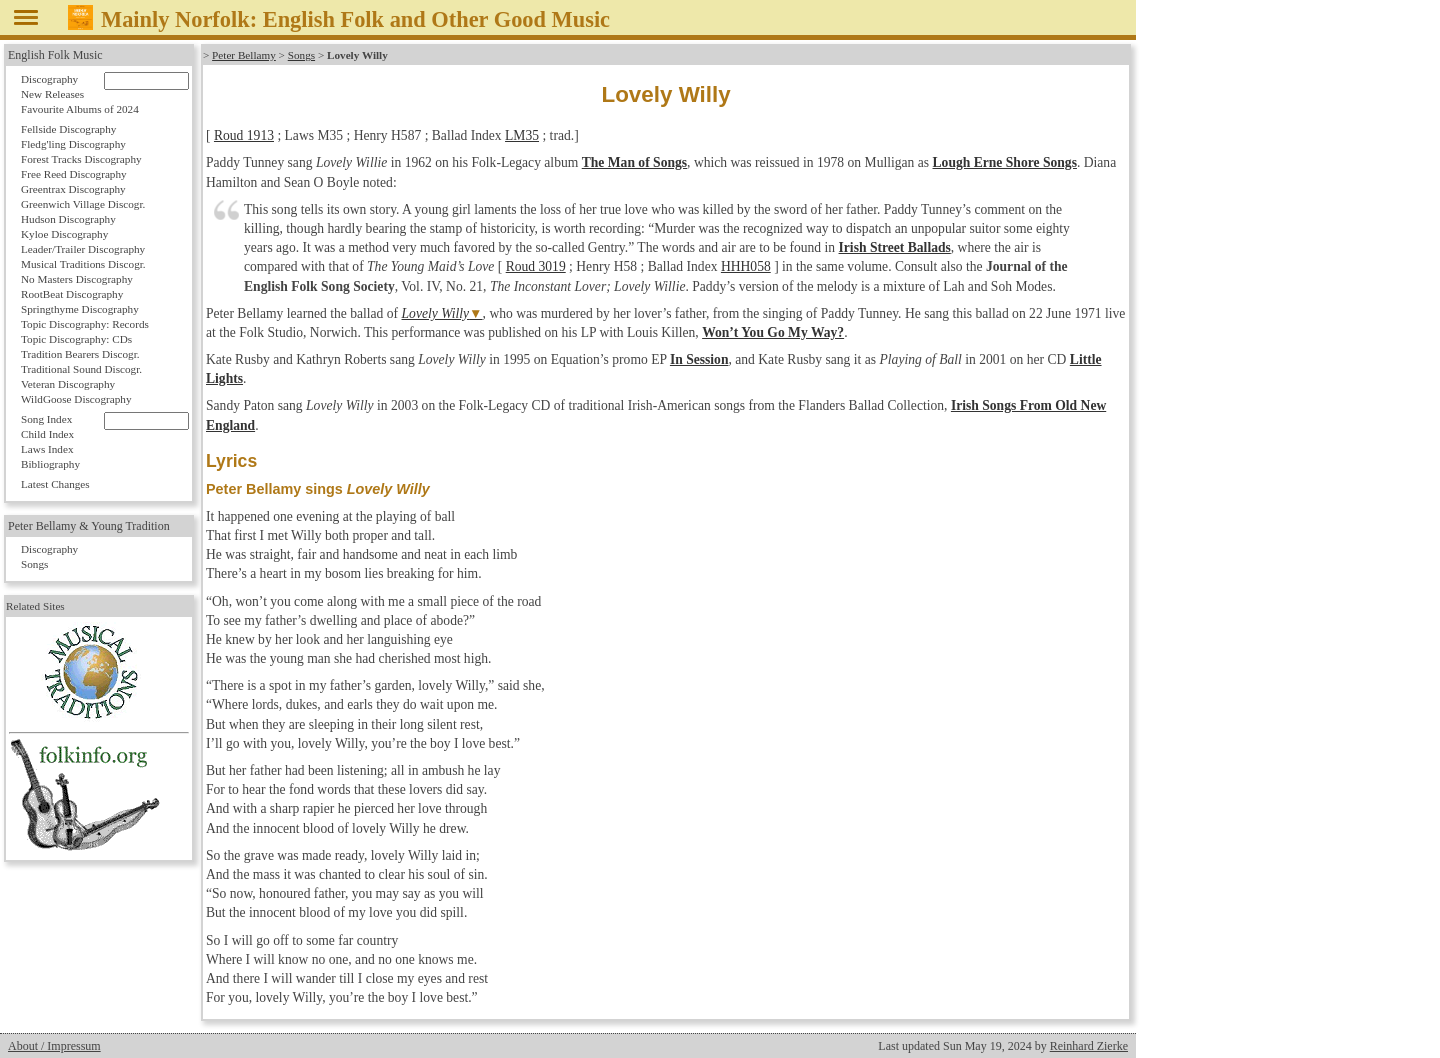 The width and height of the screenshot is (1440, 1058). Describe the element at coordinates (83, 204) in the screenshot. I see `Greenwich Village Discogr.` at that location.